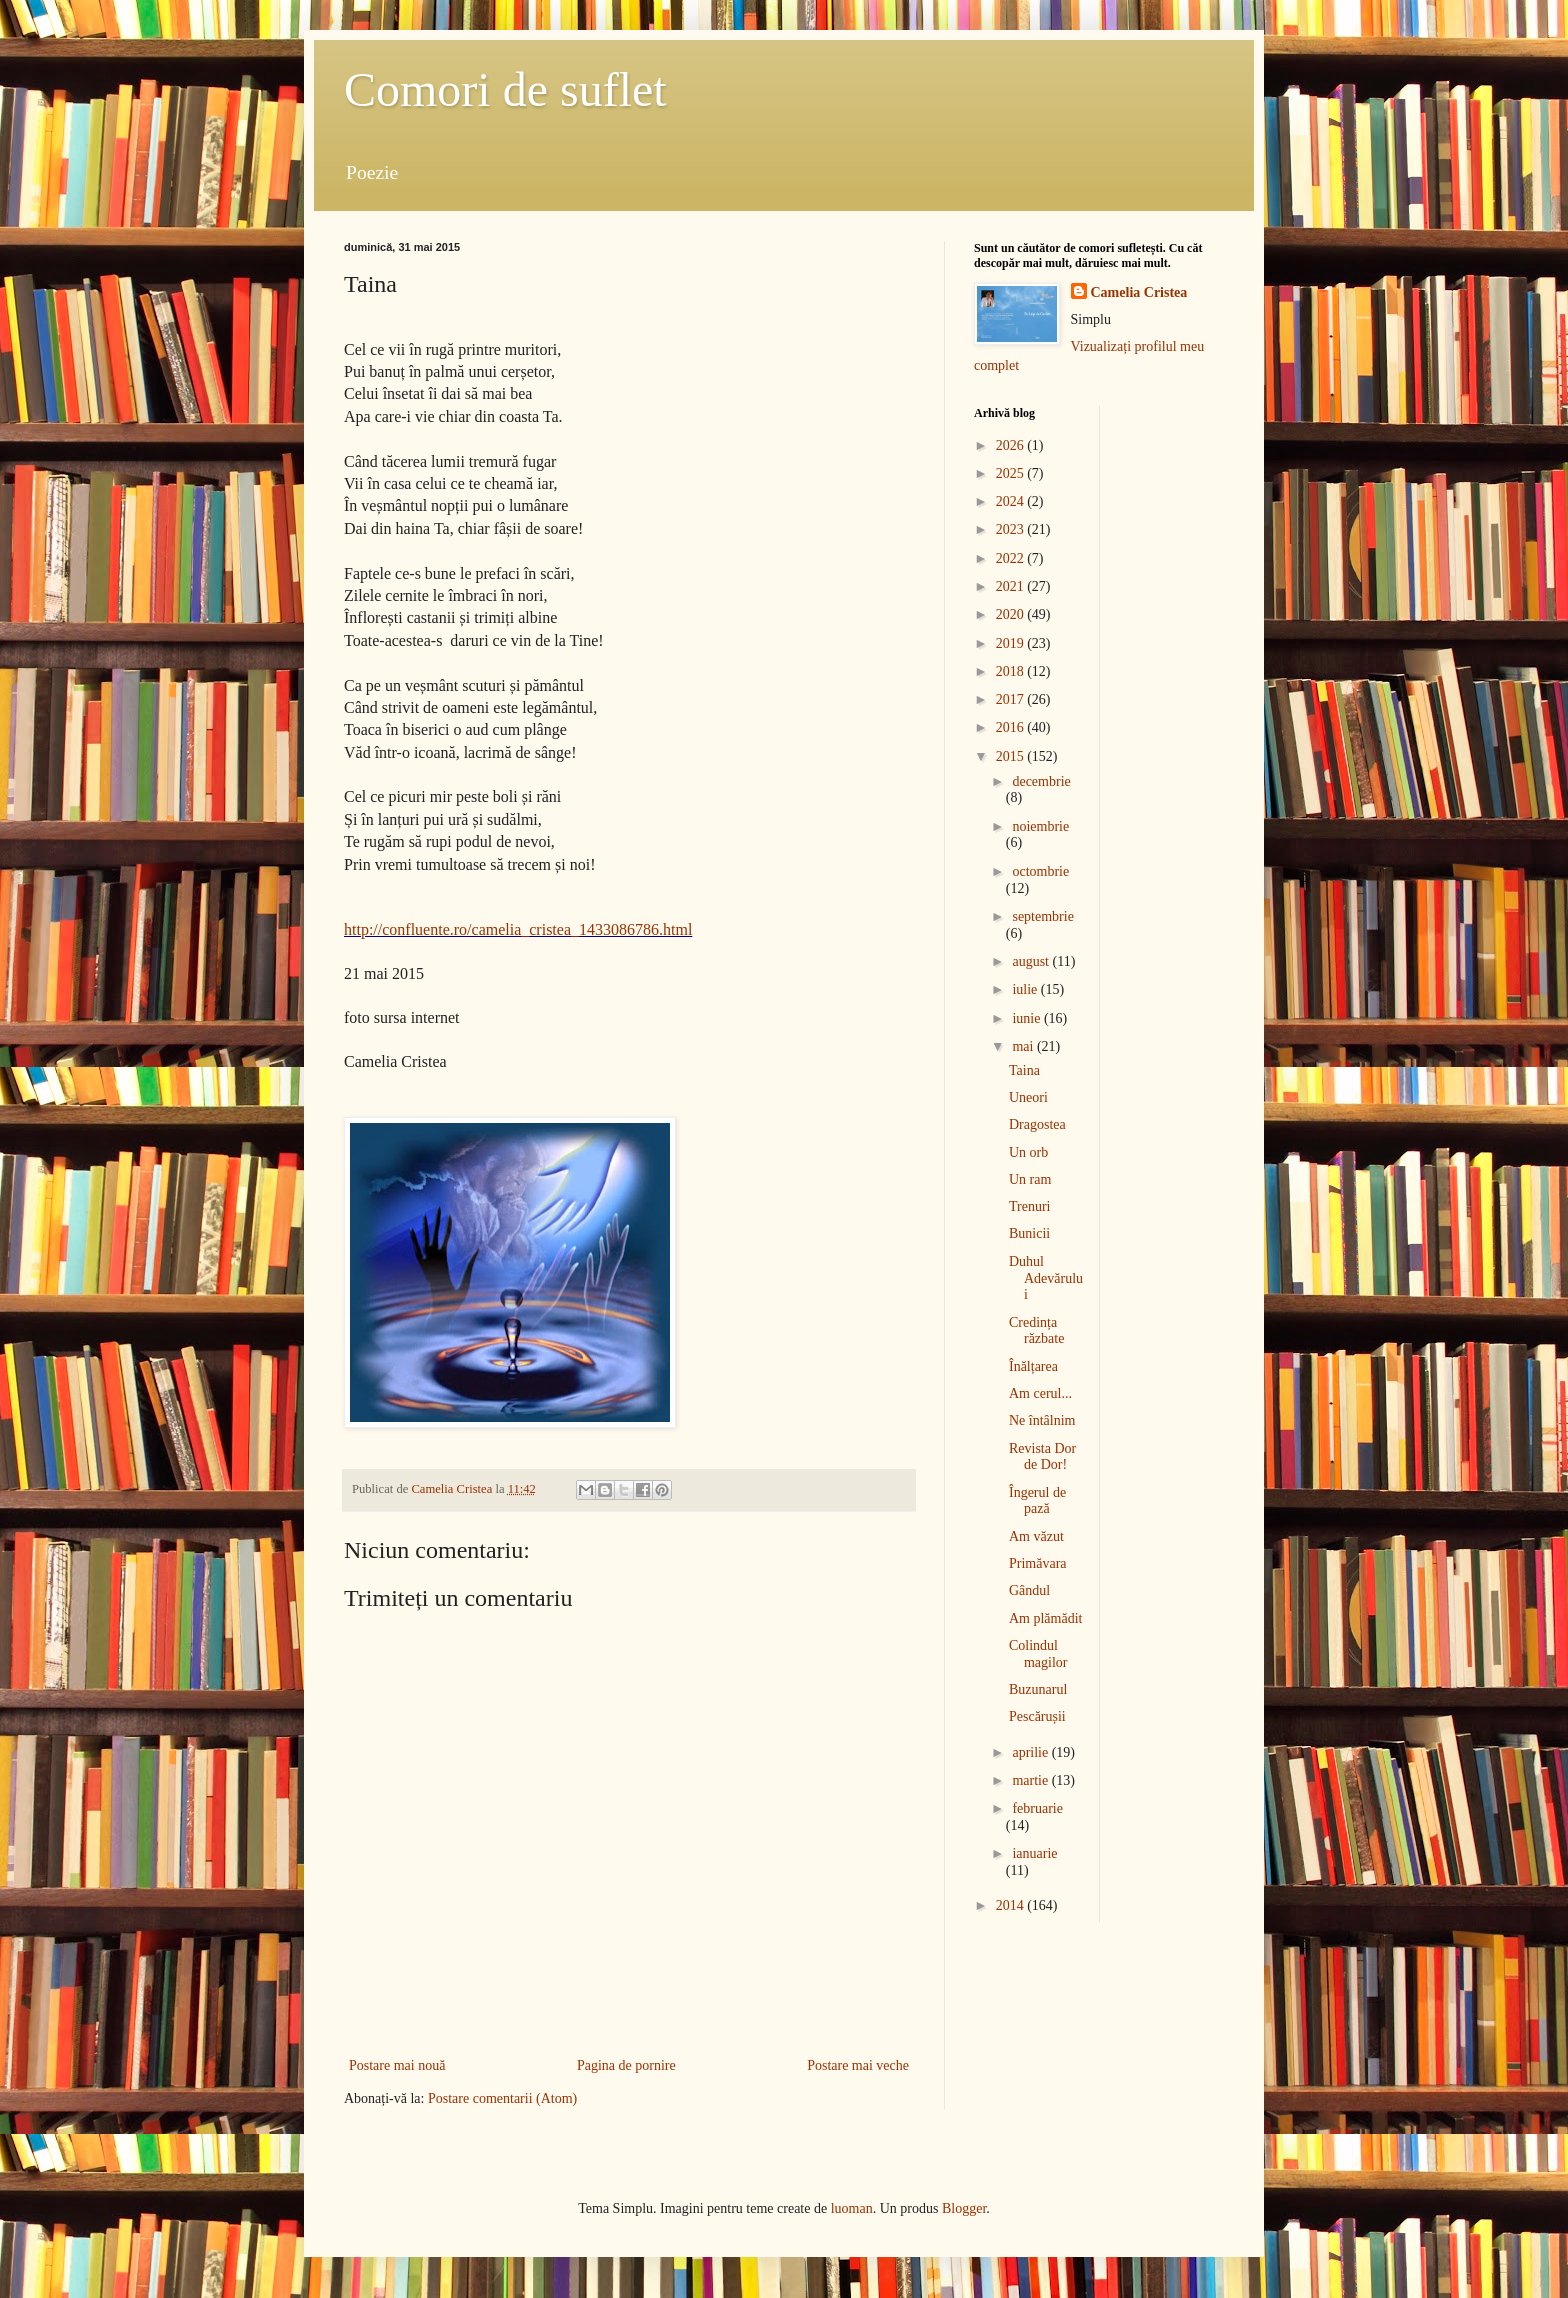 Image resolution: width=1568 pixels, height=2298 pixels. Describe the element at coordinates (1012, 671) in the screenshot. I see `2018` at that location.